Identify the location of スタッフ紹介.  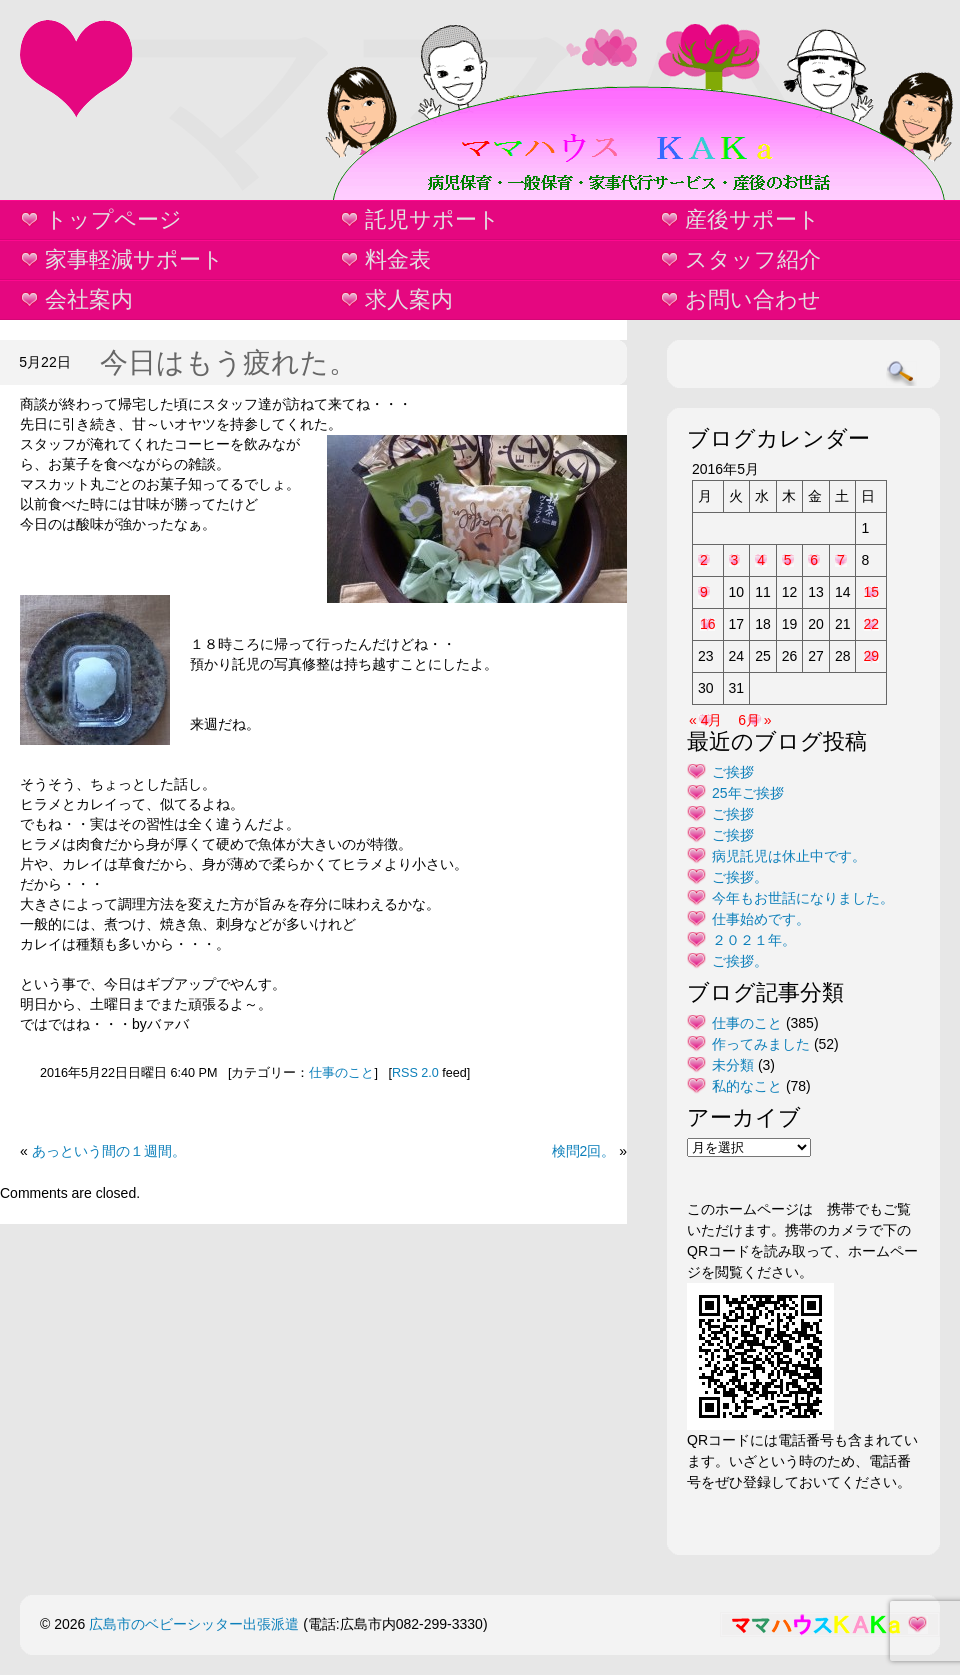
(753, 259).